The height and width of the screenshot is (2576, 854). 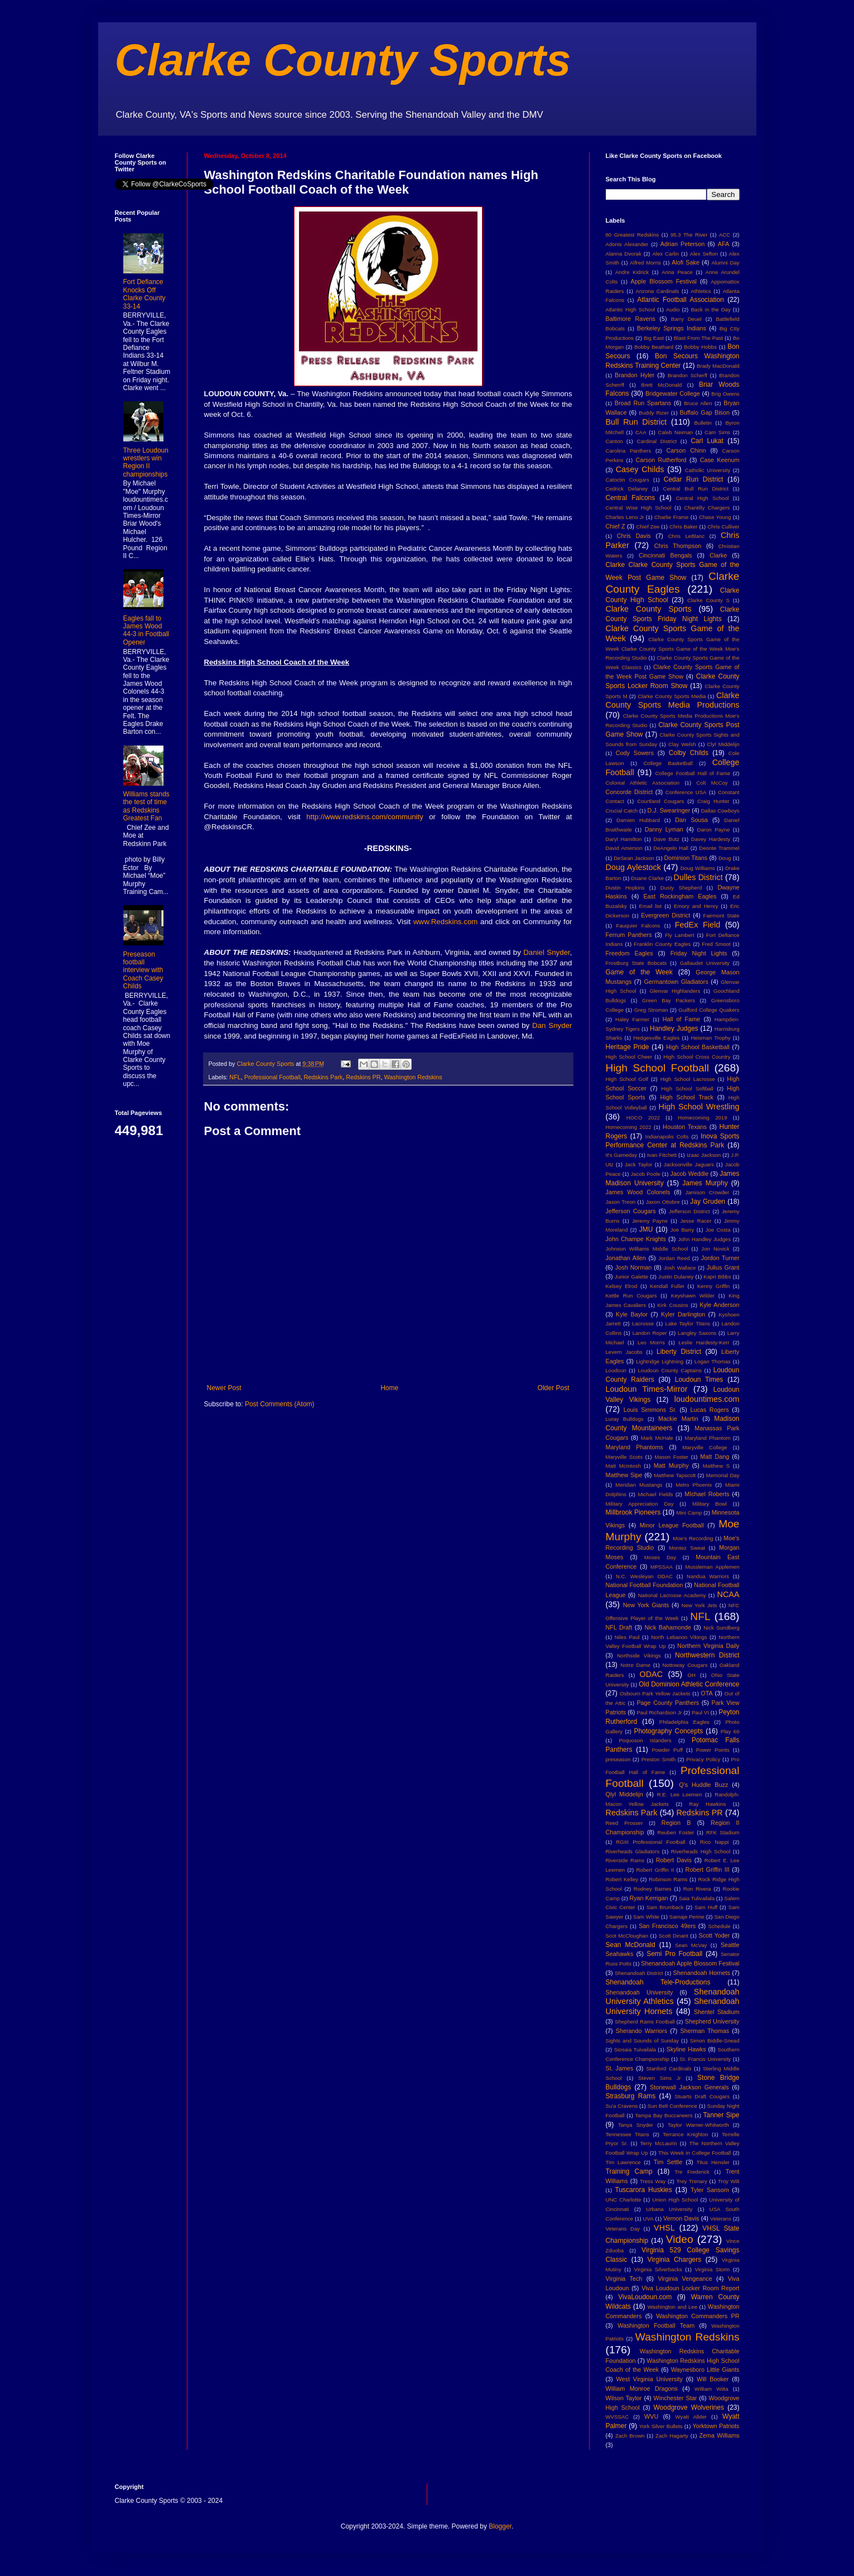 I want to click on Shenandoah Tele-Productions, so click(x=658, y=1982).